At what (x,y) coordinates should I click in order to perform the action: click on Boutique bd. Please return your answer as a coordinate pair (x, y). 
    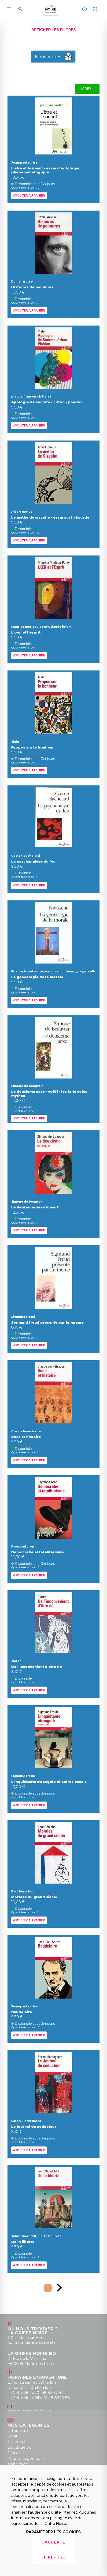
    Looking at the image, I should click on (19, 2447).